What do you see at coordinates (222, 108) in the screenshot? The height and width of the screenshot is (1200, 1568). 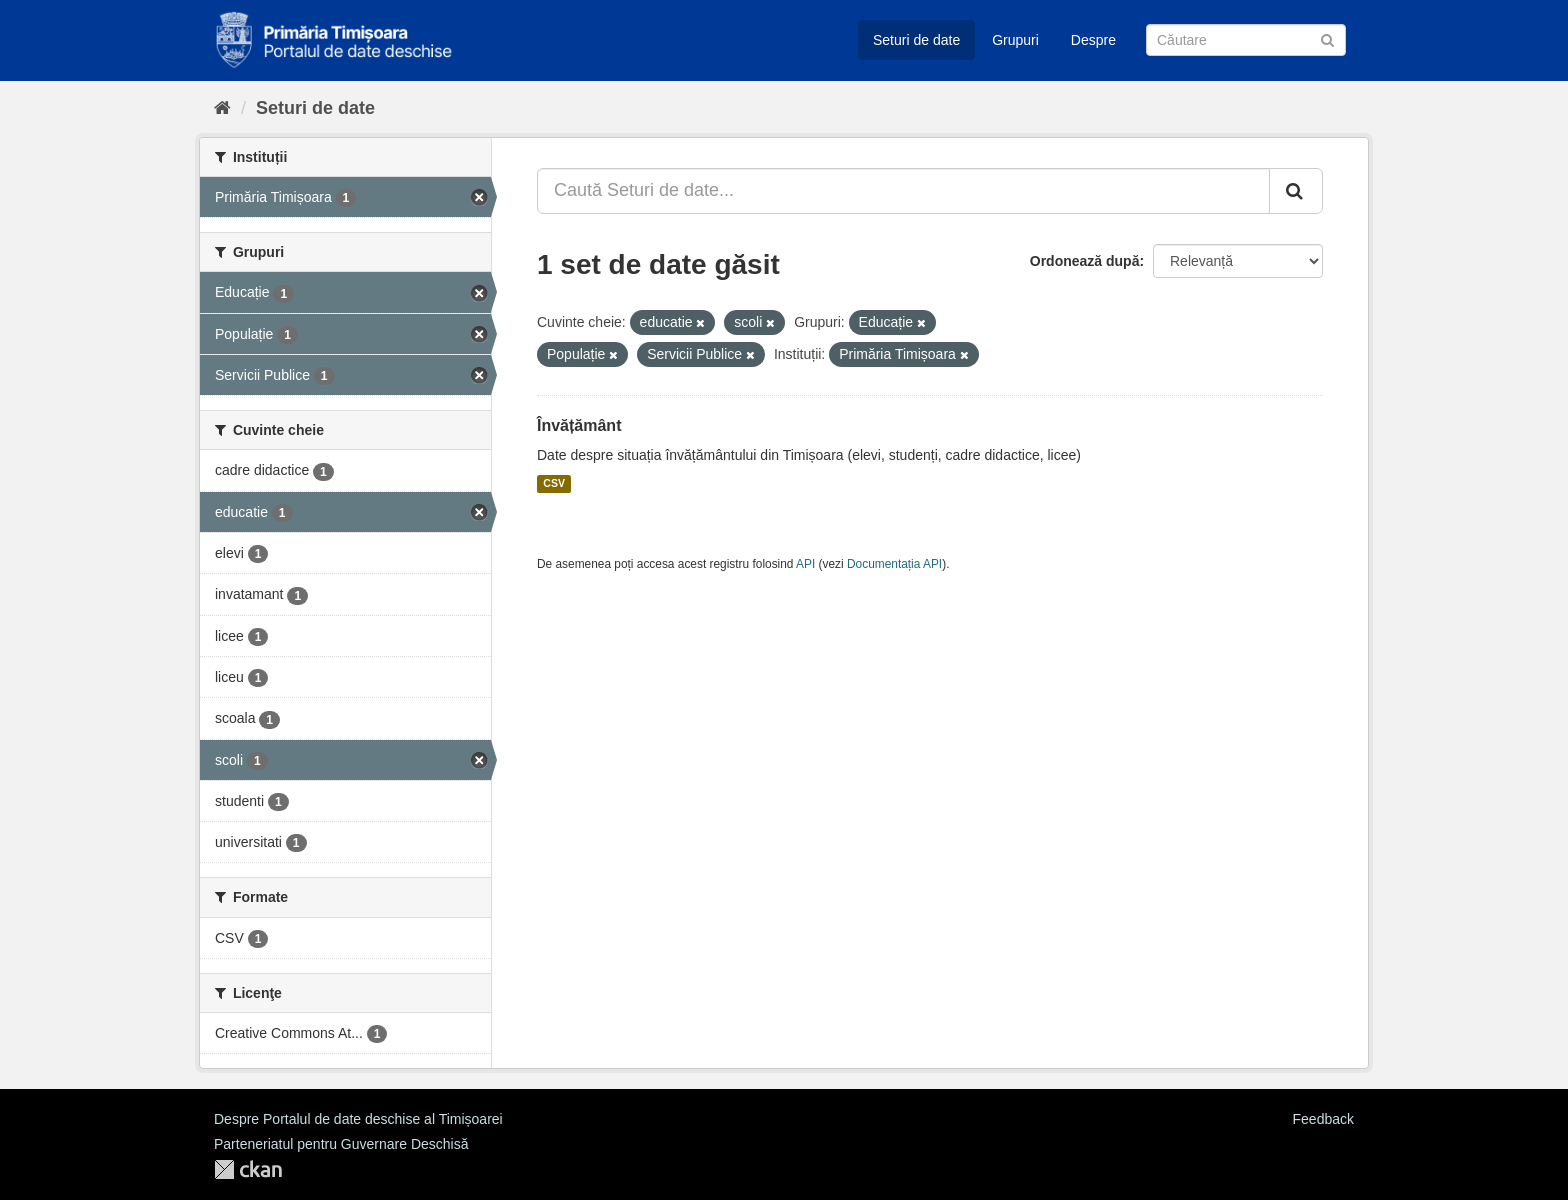 I see `[Home]` at bounding box center [222, 108].